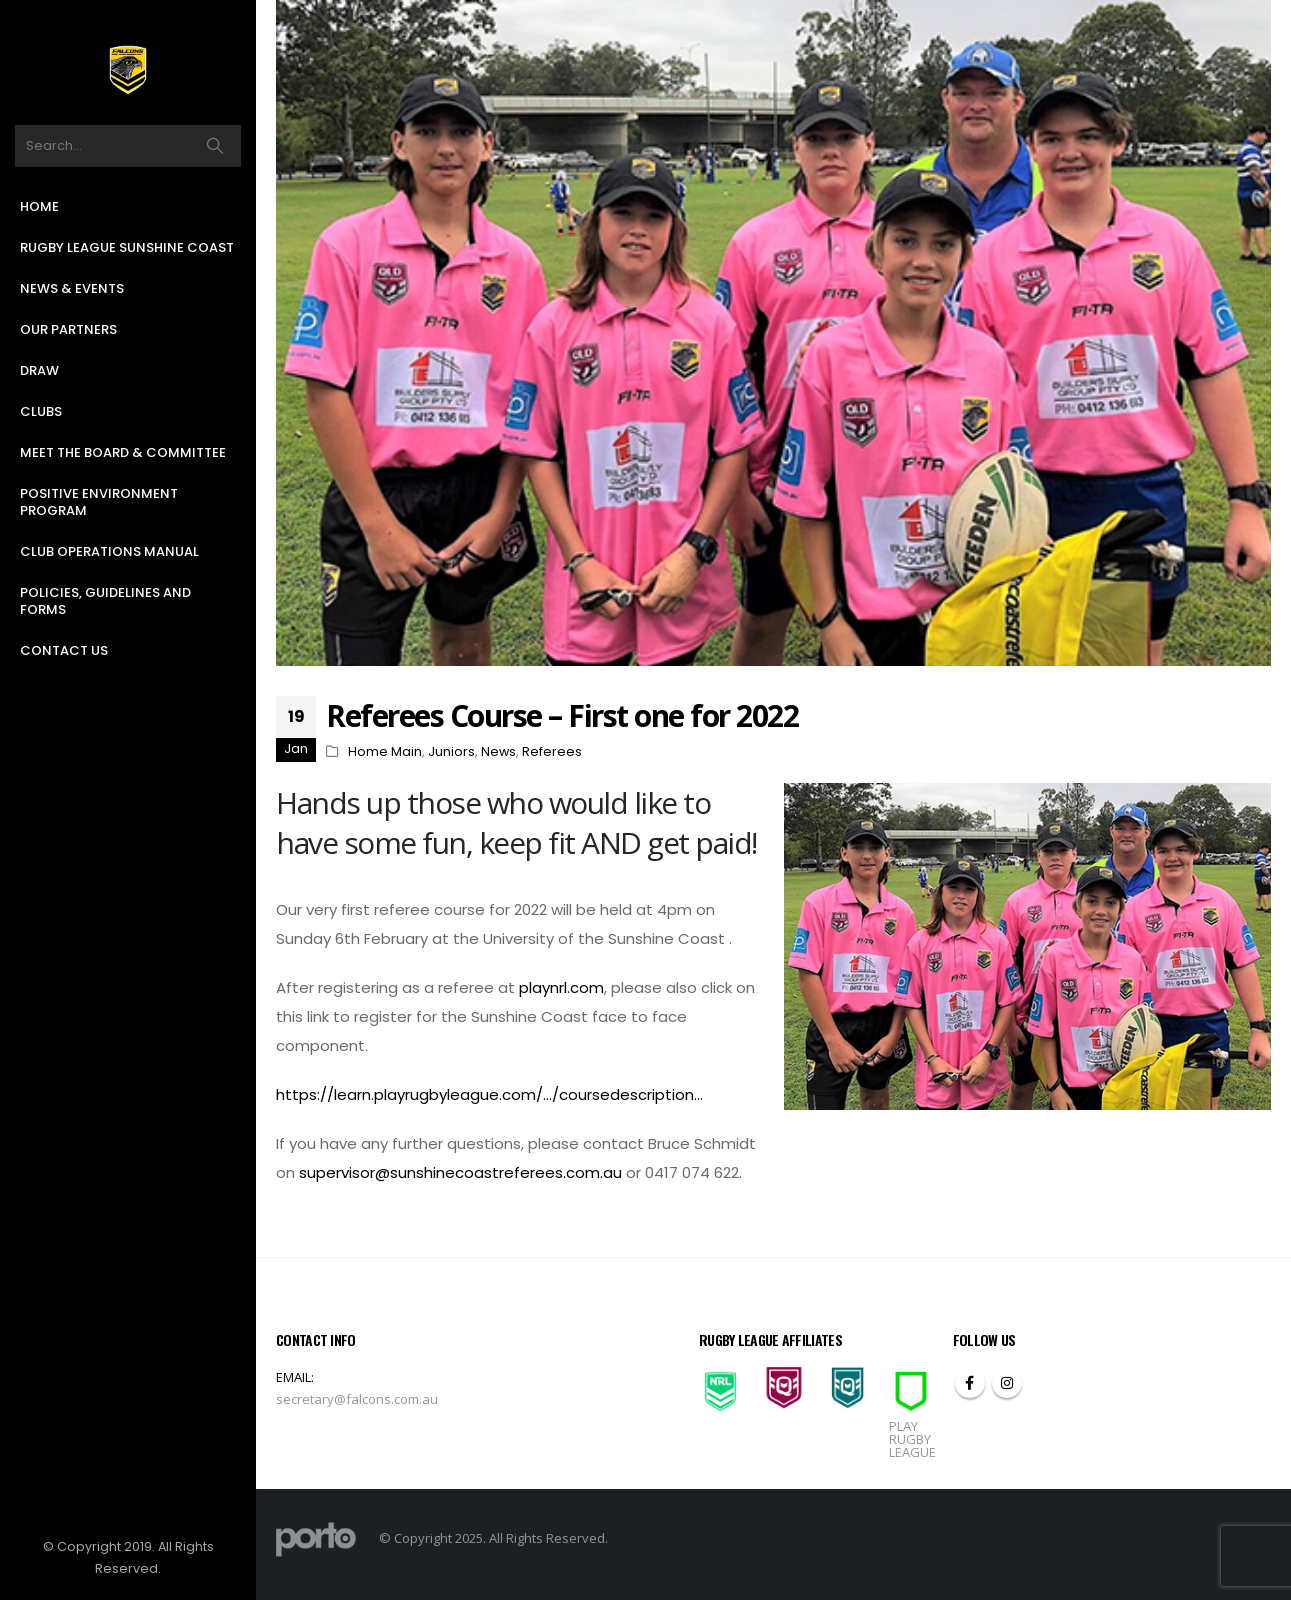 This screenshot has height=1600, width=1291. I want to click on Rugby League Sunshine Coast, so click(127, 247).